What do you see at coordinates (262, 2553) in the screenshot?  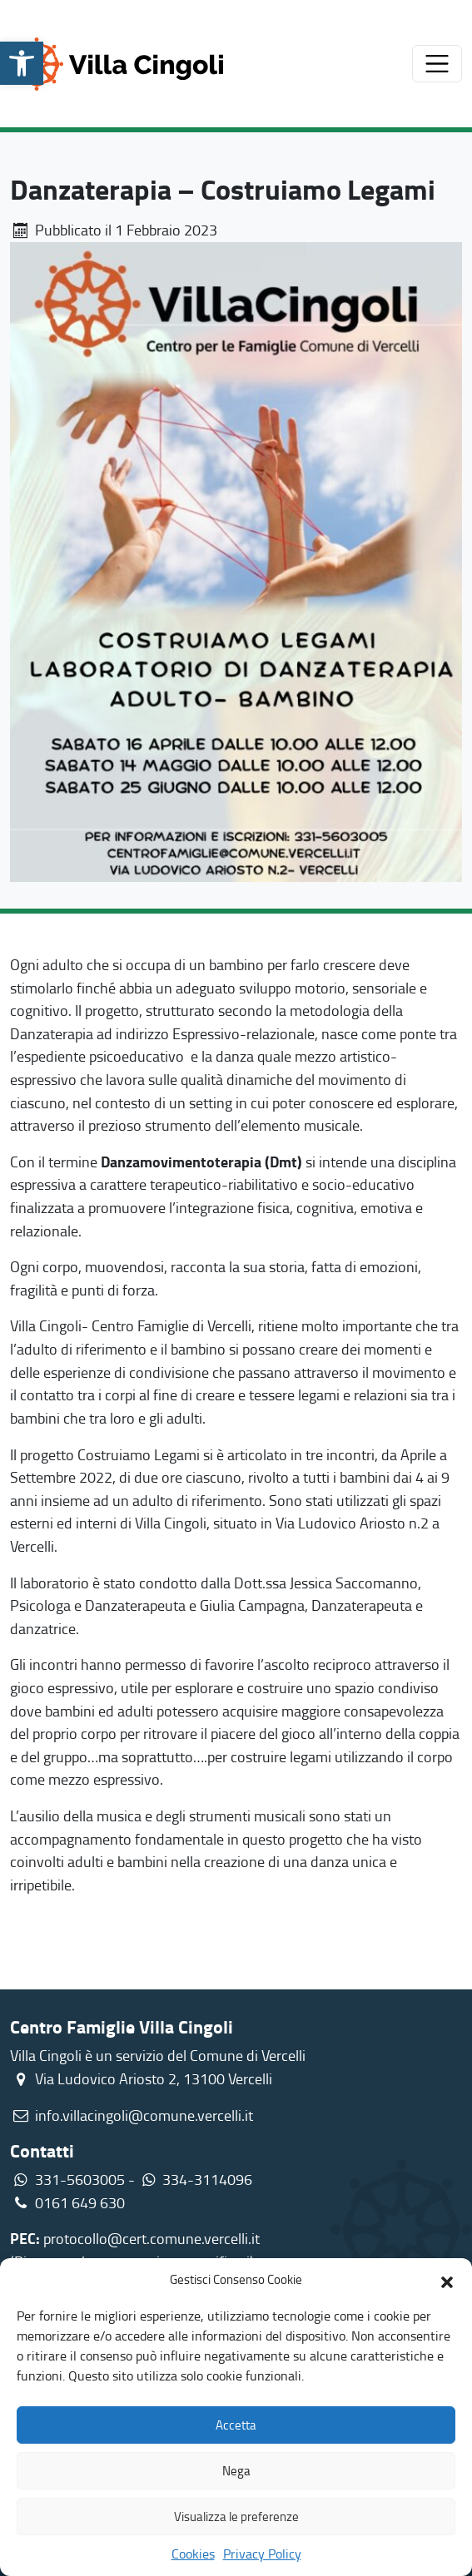 I see `Privacy Policy [link]` at bounding box center [262, 2553].